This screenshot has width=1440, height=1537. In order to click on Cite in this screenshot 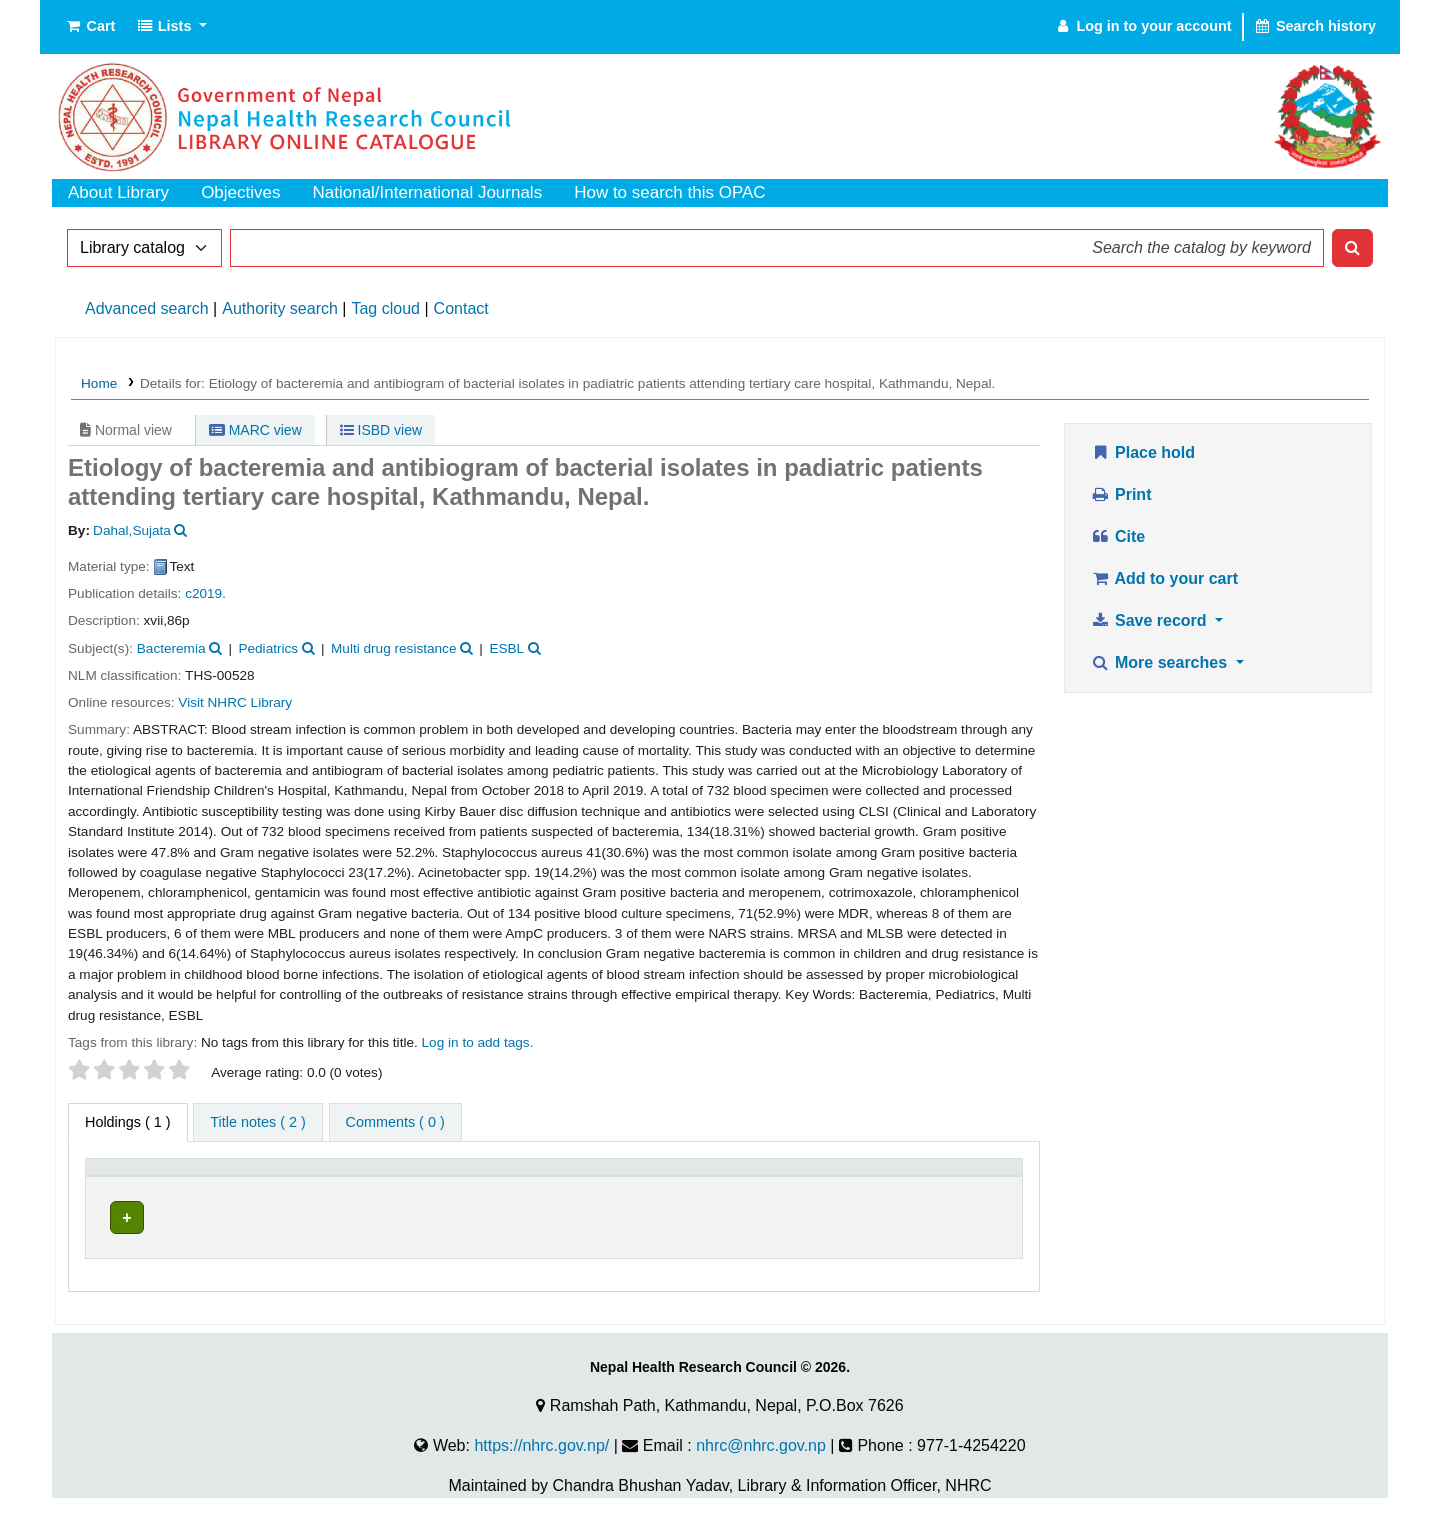, I will do `click(1117, 536)`.